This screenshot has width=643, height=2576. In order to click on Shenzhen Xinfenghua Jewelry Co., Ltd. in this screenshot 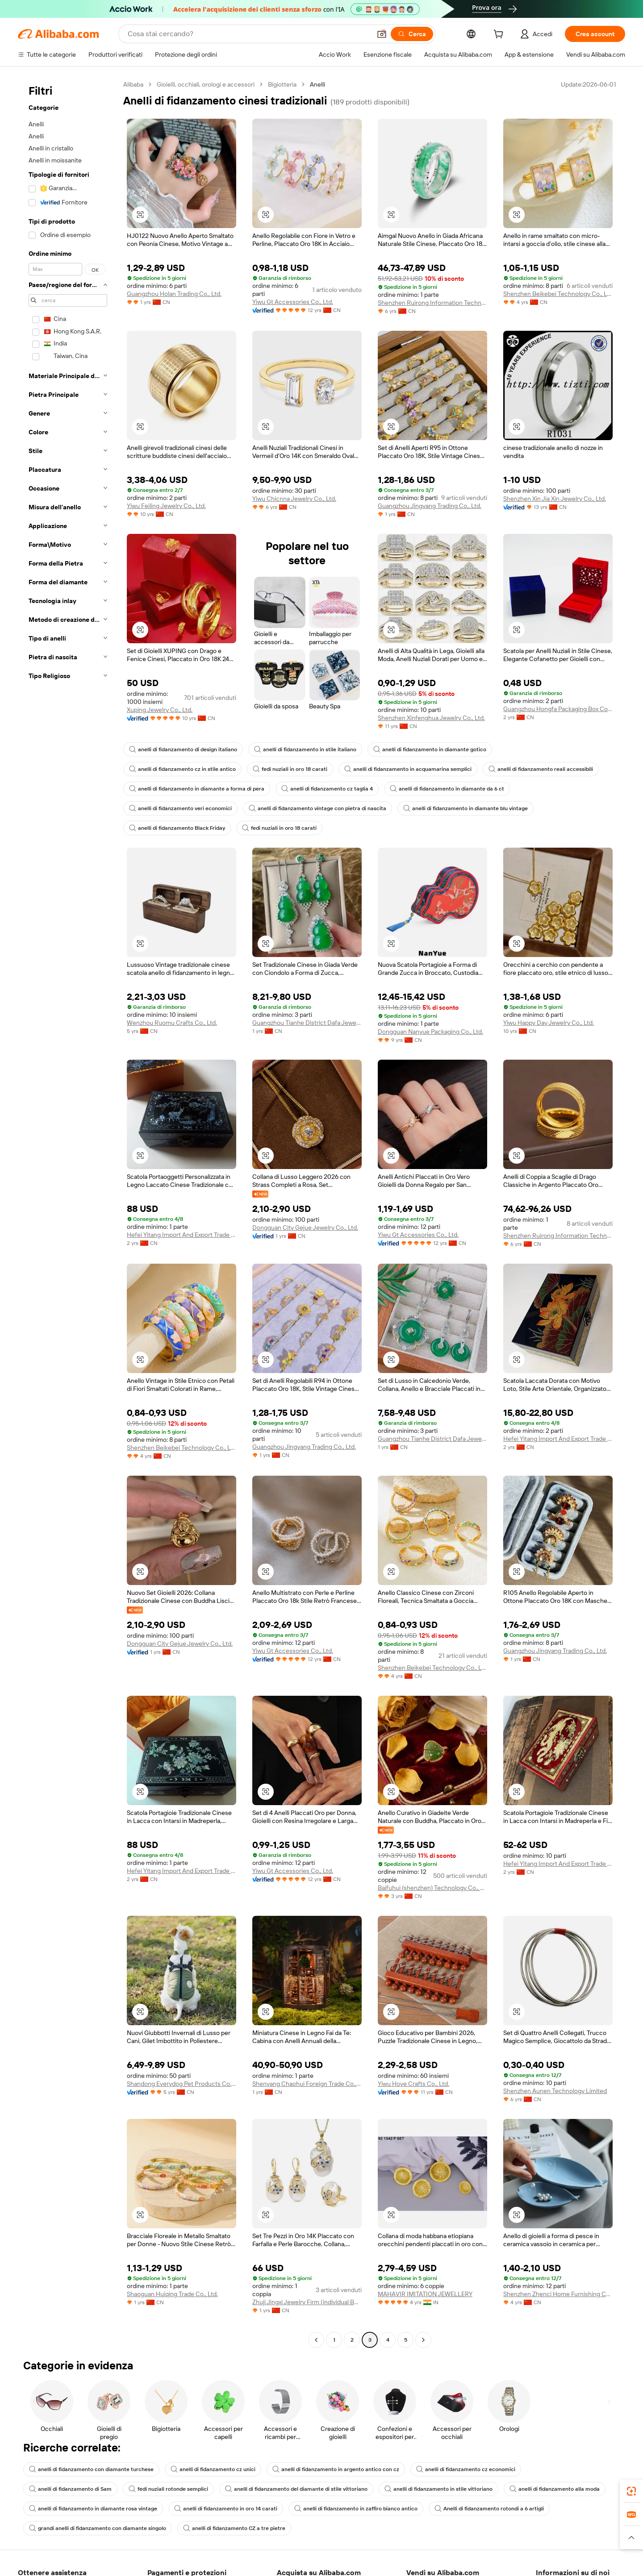, I will do `click(431, 717)`.